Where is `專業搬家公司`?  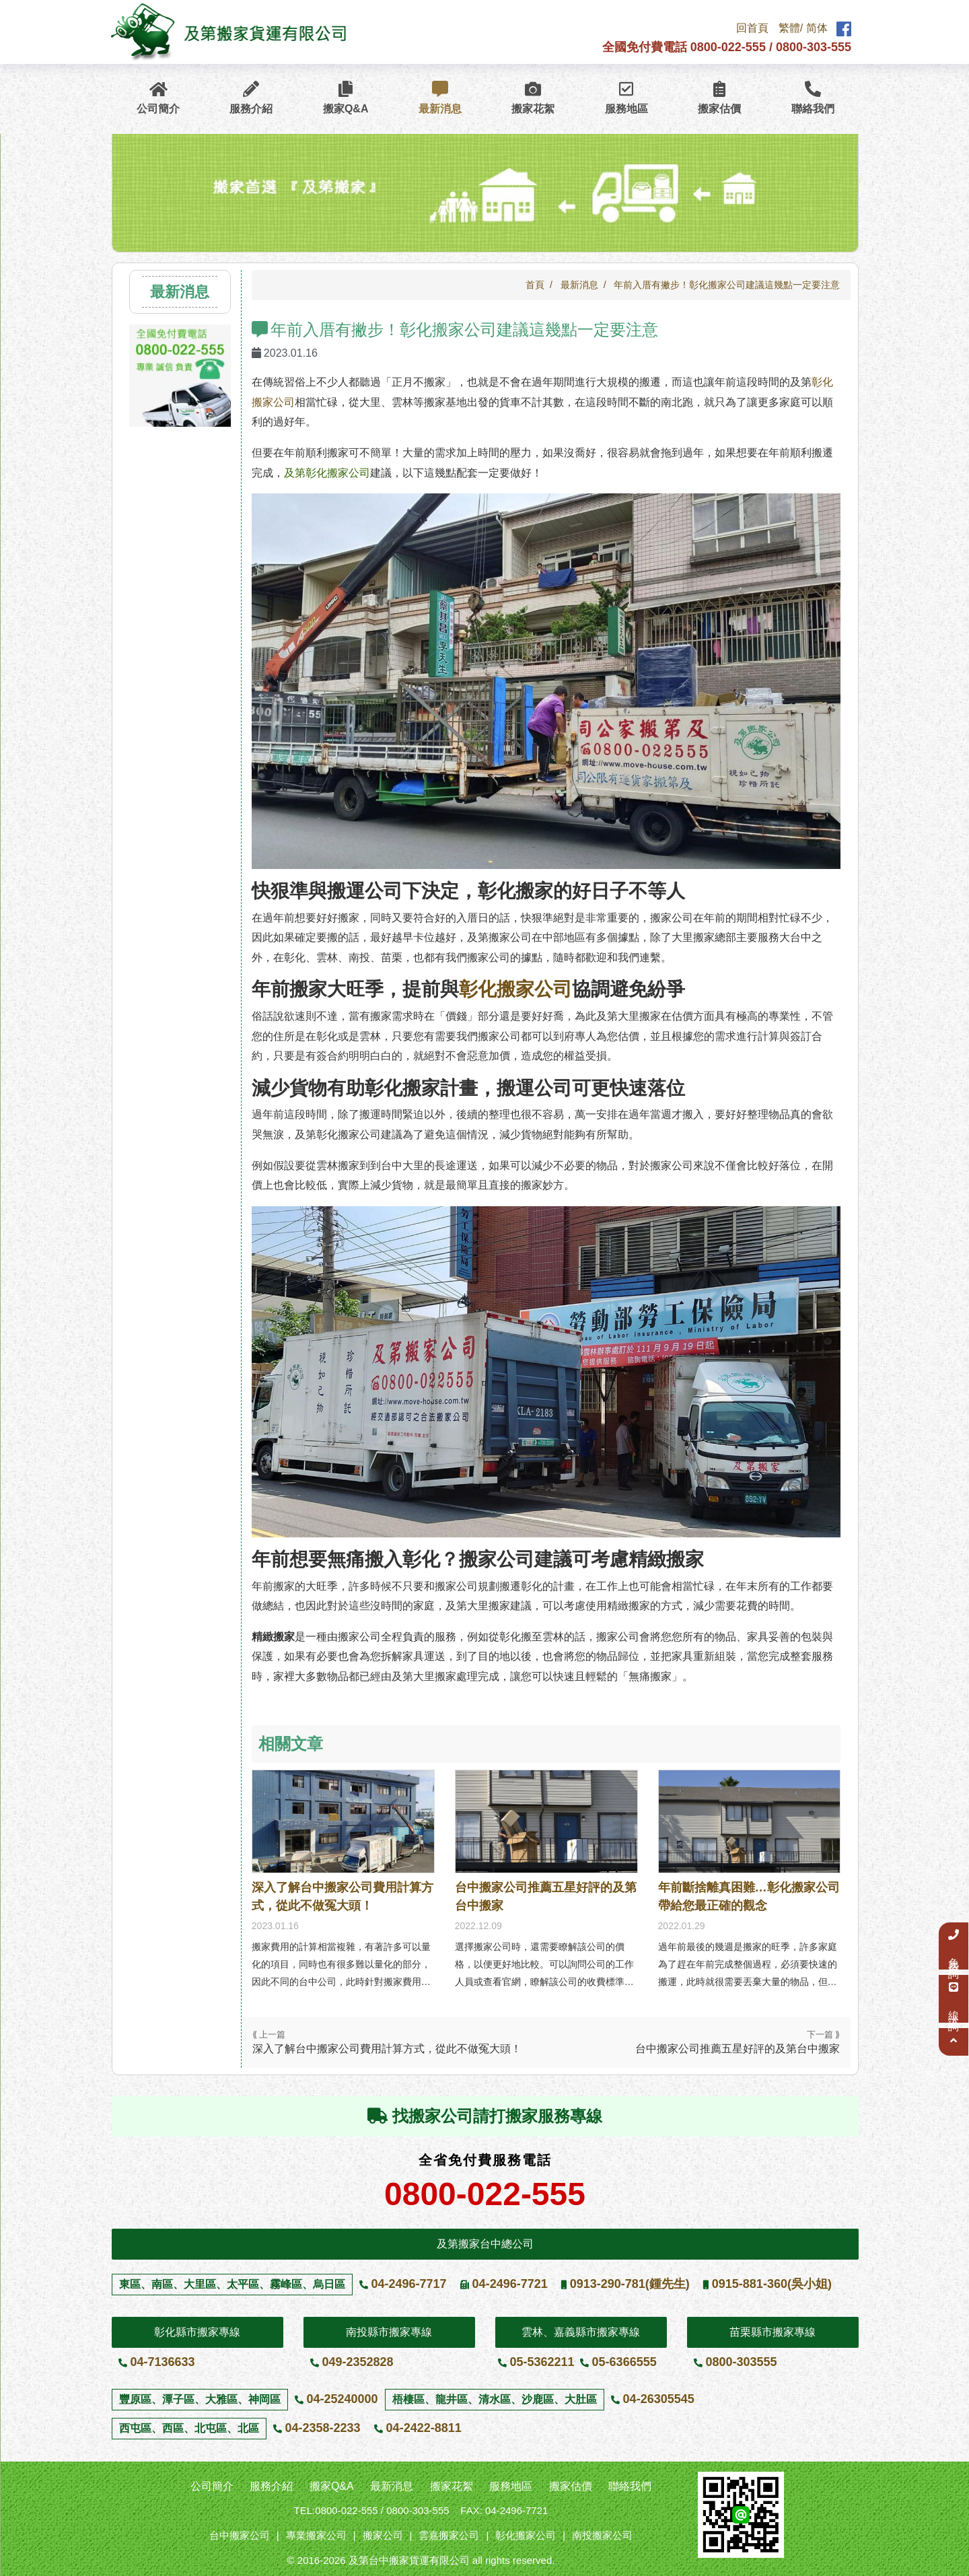 專業搬家公司 is located at coordinates (316, 2535).